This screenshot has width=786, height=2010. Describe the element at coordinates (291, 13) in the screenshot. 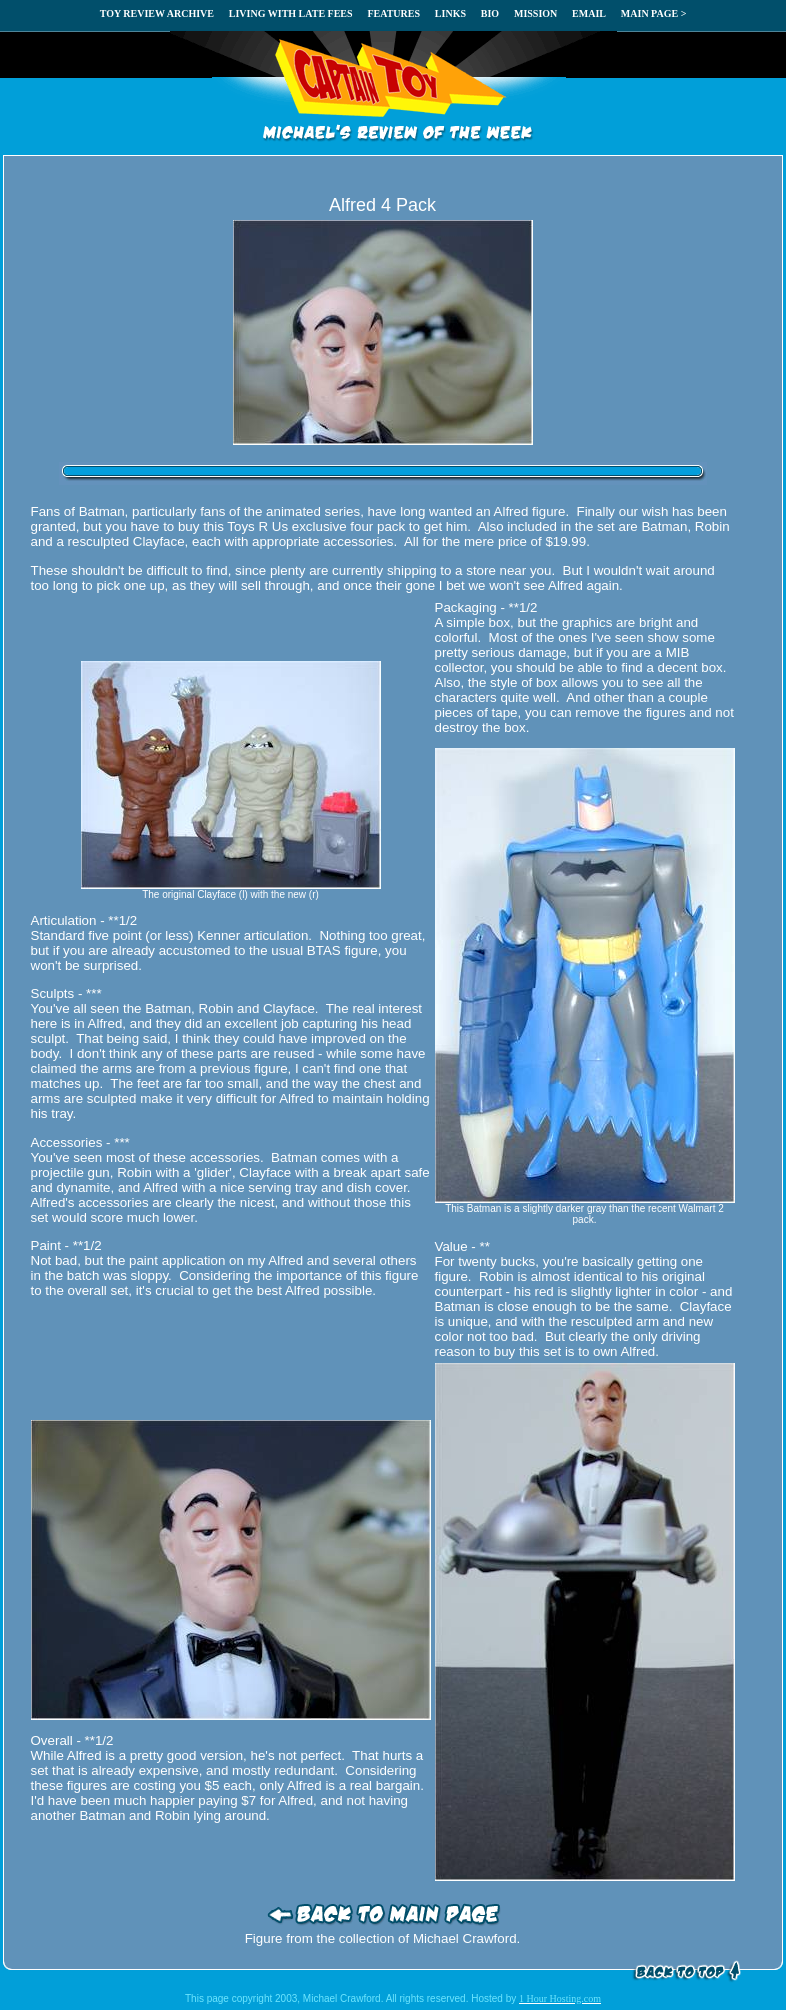

I see `LIVING WITH LATE FEES` at that location.